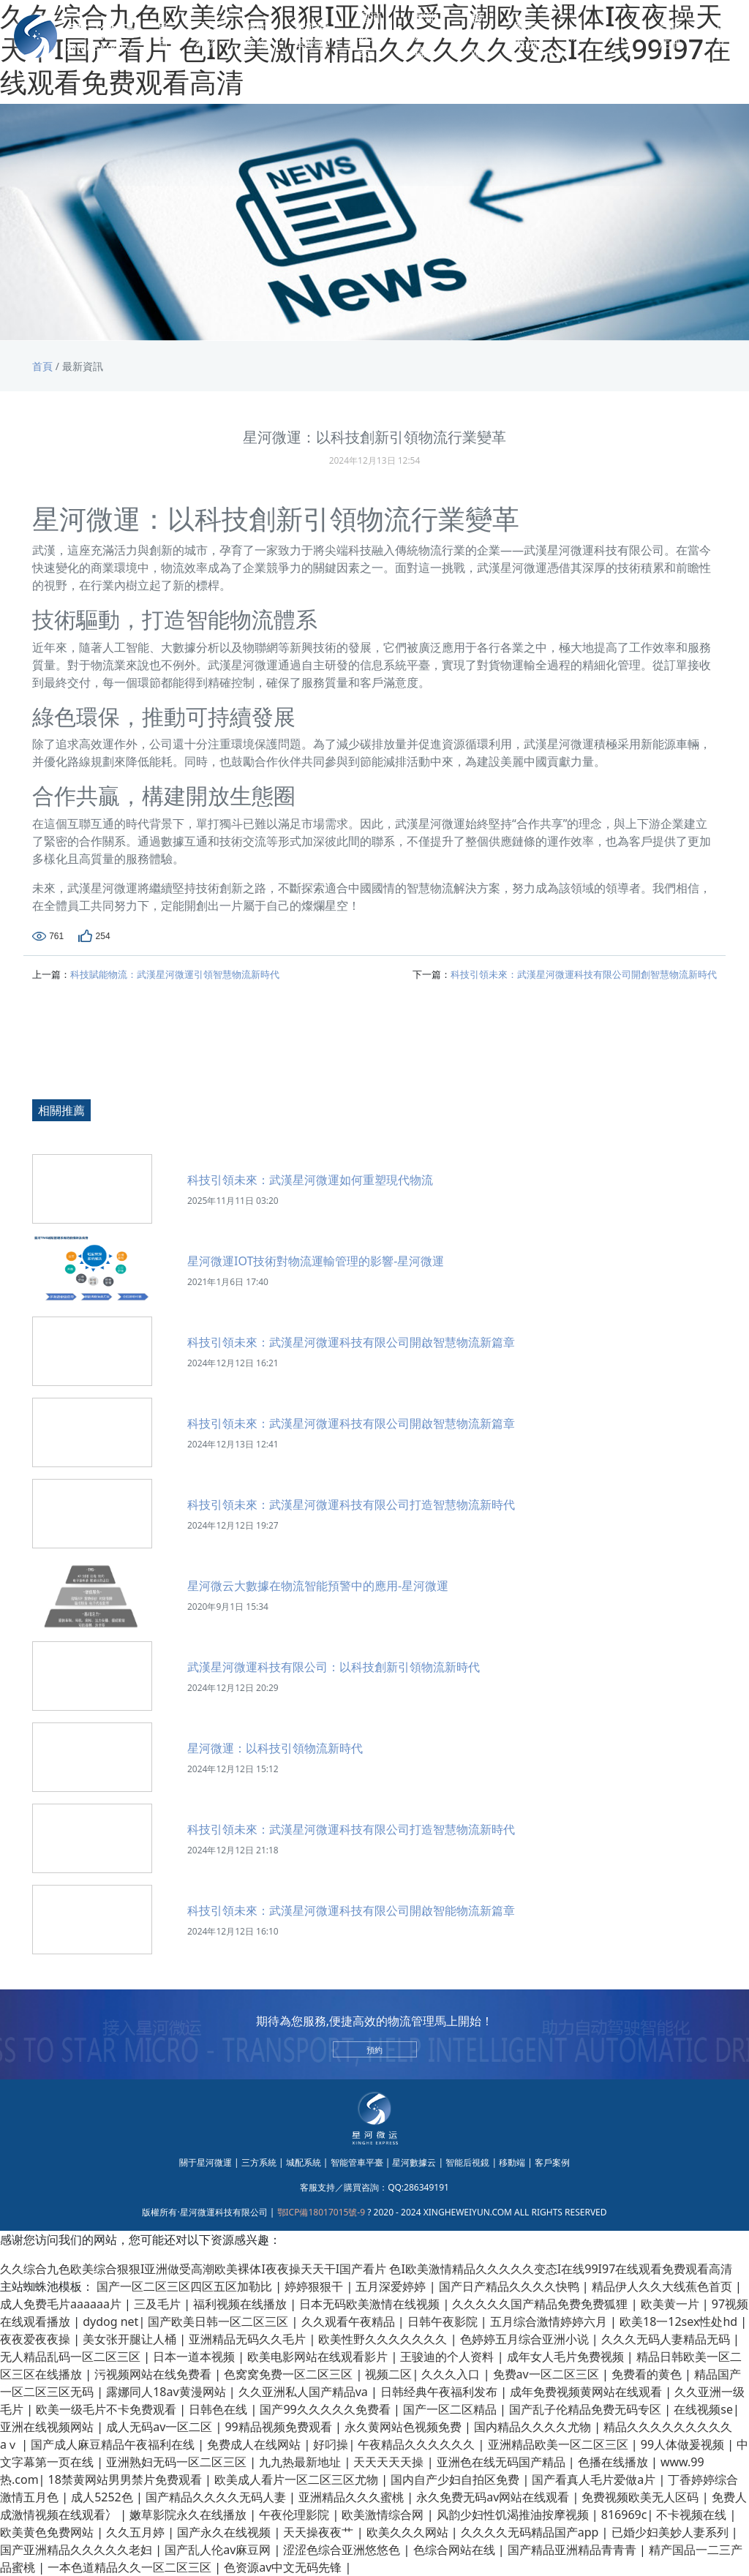  Describe the element at coordinates (217, 2497) in the screenshot. I see `国产精品久久久久无码人妻` at that location.